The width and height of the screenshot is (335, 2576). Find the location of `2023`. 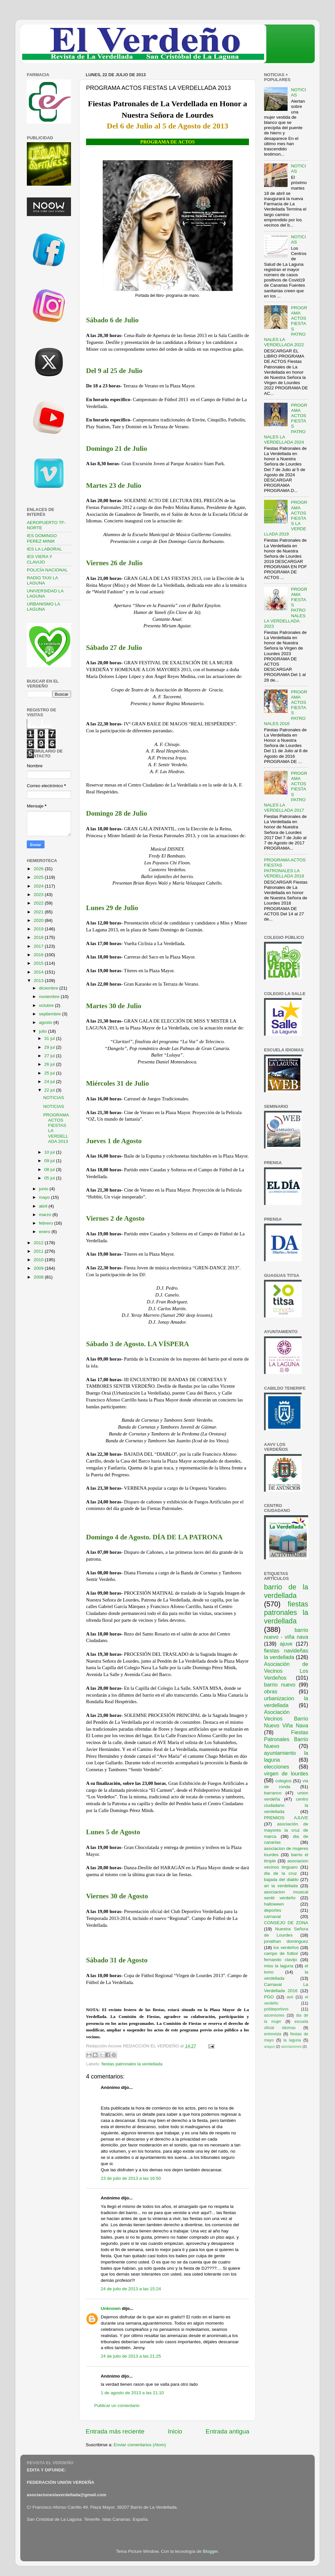

2023 is located at coordinates (39, 894).